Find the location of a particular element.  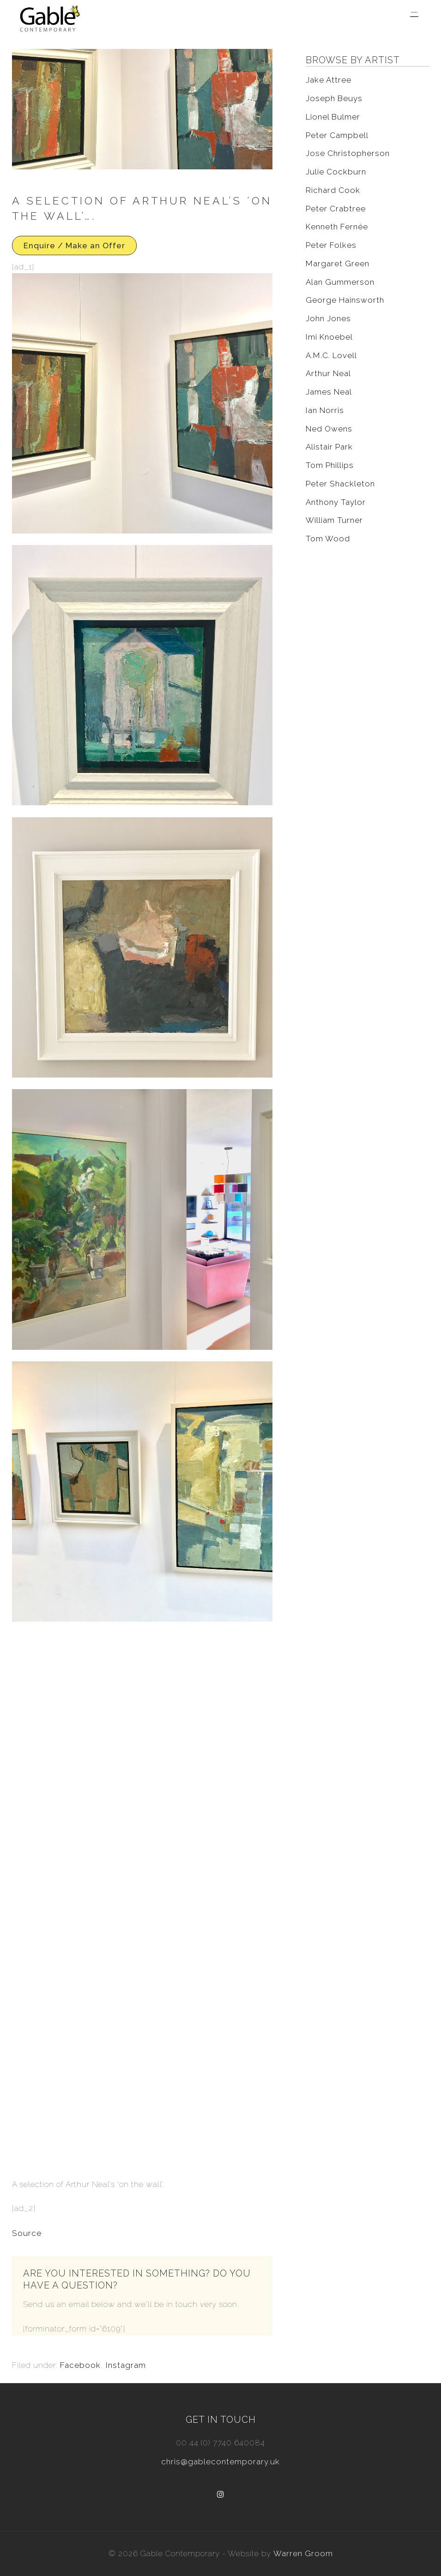

chris@gablecontemporary.uk is located at coordinates (220, 2461).